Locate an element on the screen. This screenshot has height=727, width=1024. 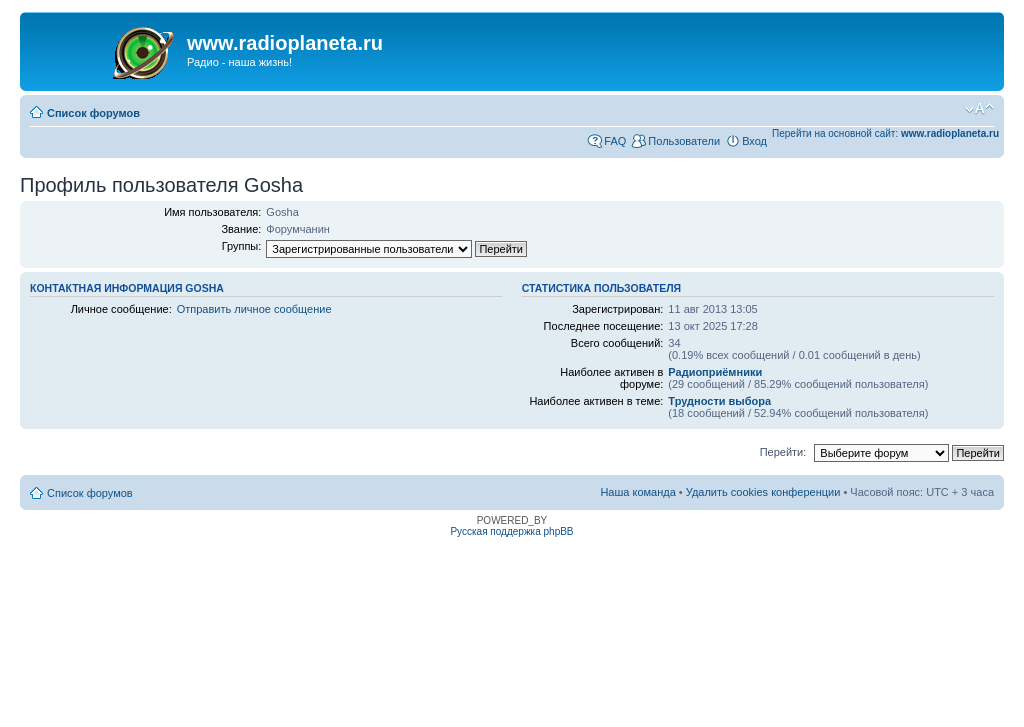
Трудности выбора is located at coordinates (719, 401).